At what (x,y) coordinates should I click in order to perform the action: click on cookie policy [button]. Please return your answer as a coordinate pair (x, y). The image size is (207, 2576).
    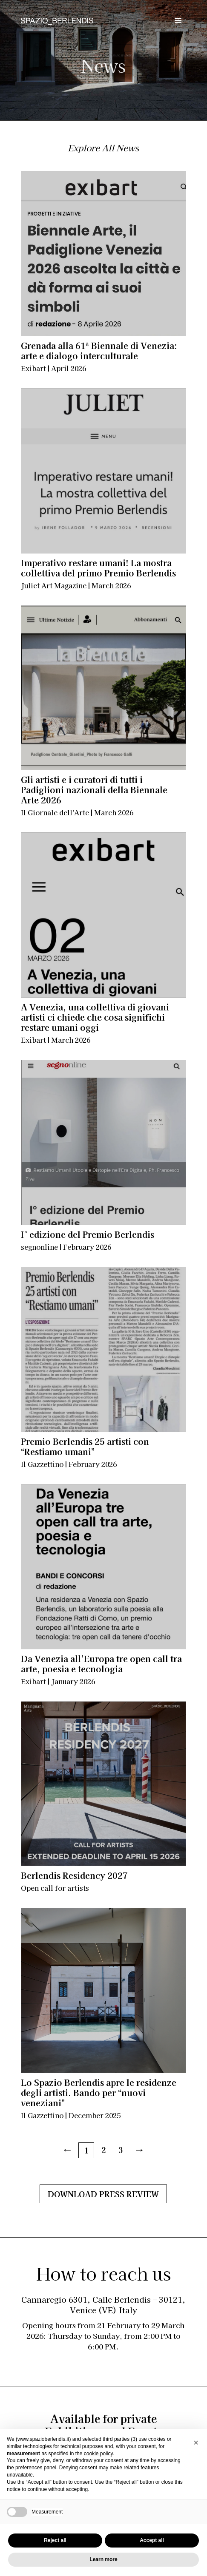
    Looking at the image, I should click on (98, 2454).